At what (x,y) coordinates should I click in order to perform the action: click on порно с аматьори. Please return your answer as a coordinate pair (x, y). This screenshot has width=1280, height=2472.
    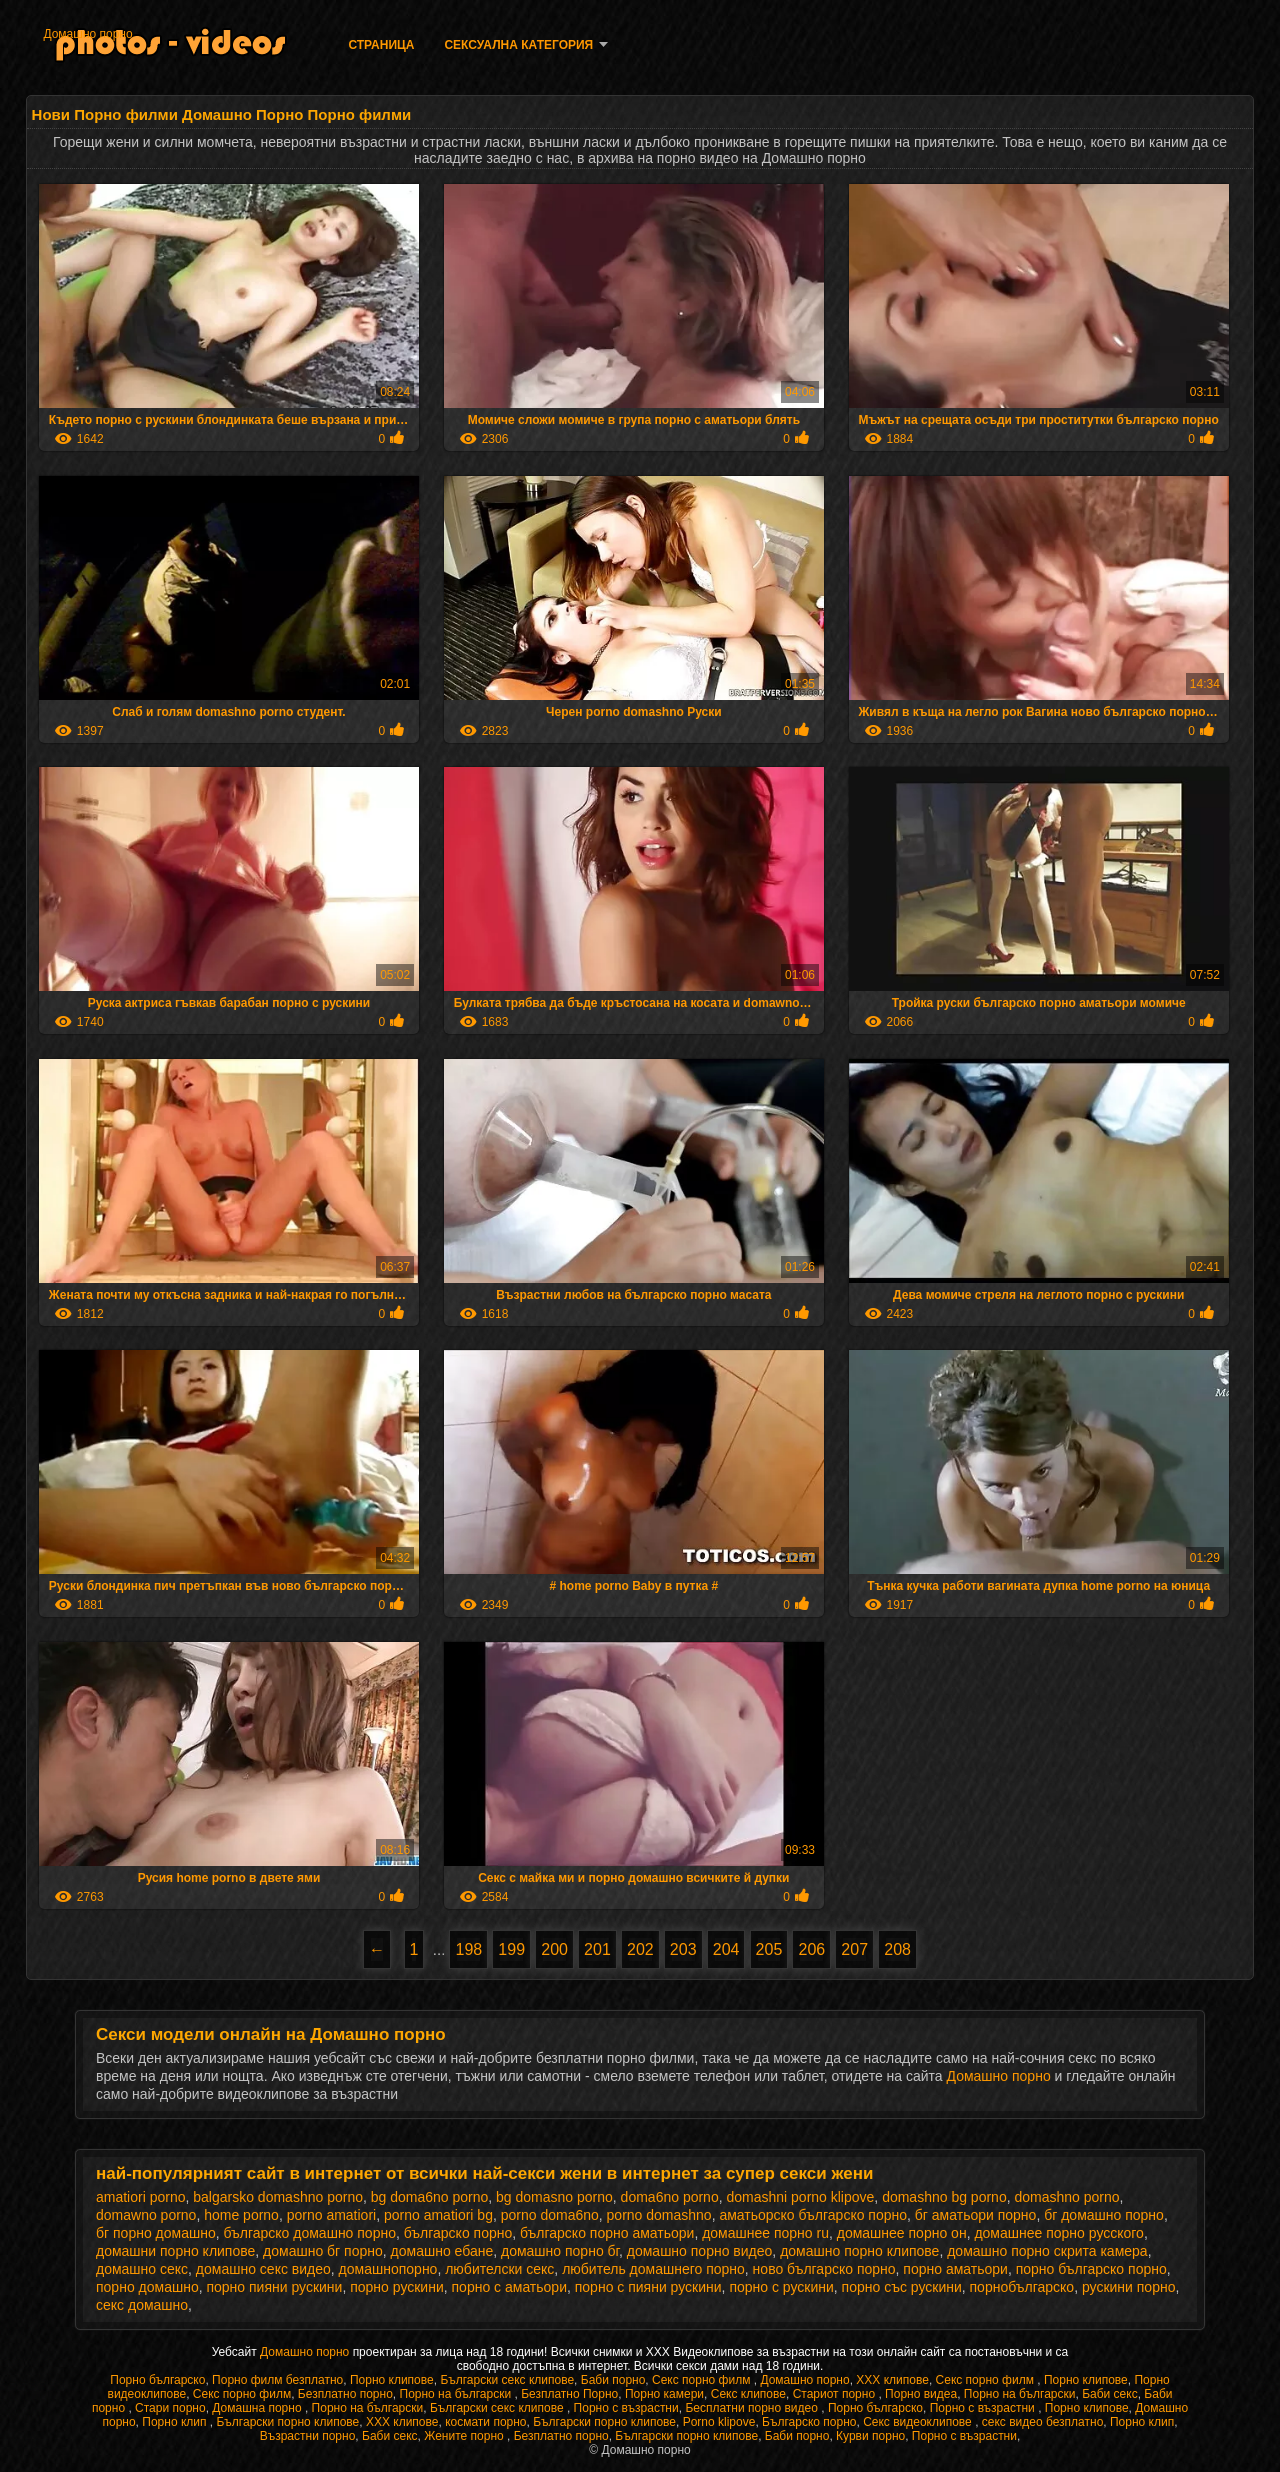
    Looking at the image, I should click on (509, 2287).